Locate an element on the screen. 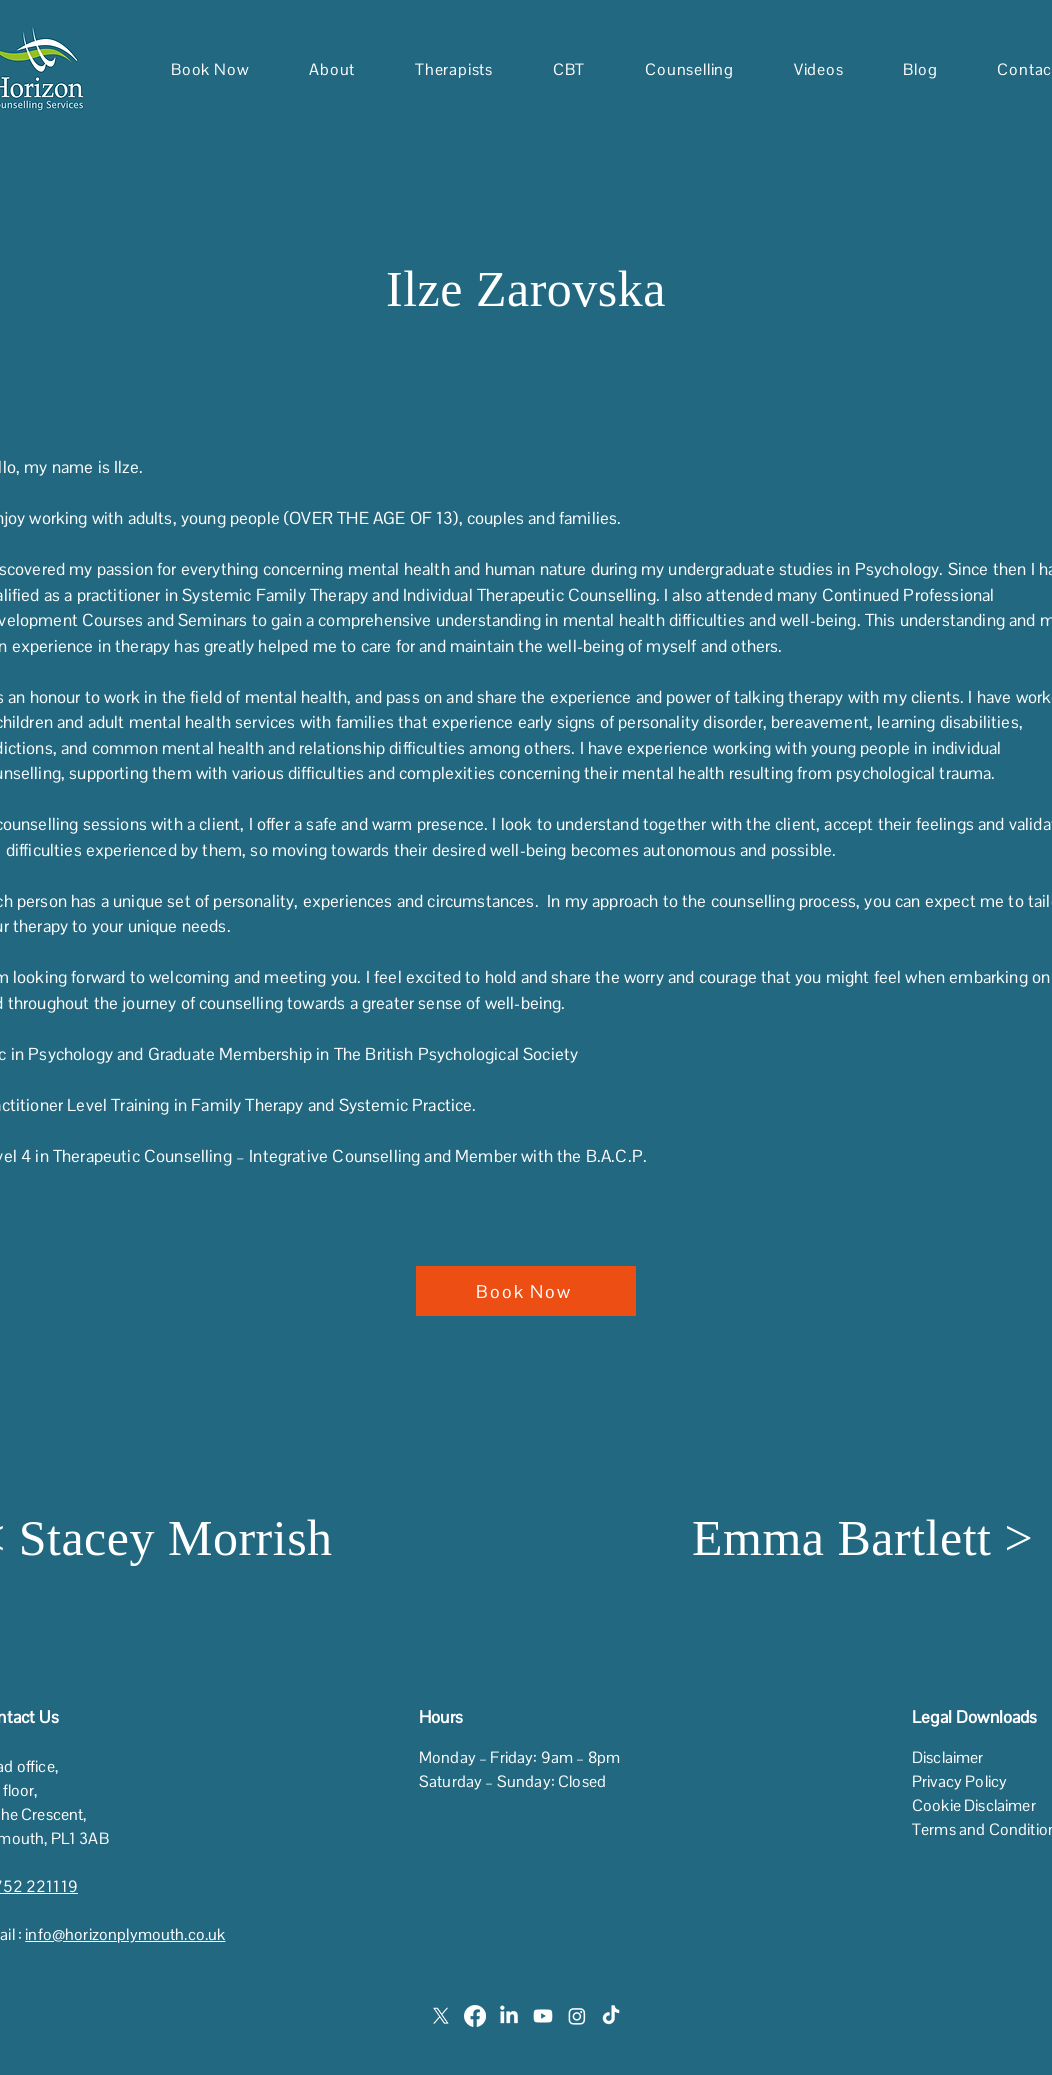 The width and height of the screenshot is (1052, 2075). [button] is located at coordinates (332, 69).